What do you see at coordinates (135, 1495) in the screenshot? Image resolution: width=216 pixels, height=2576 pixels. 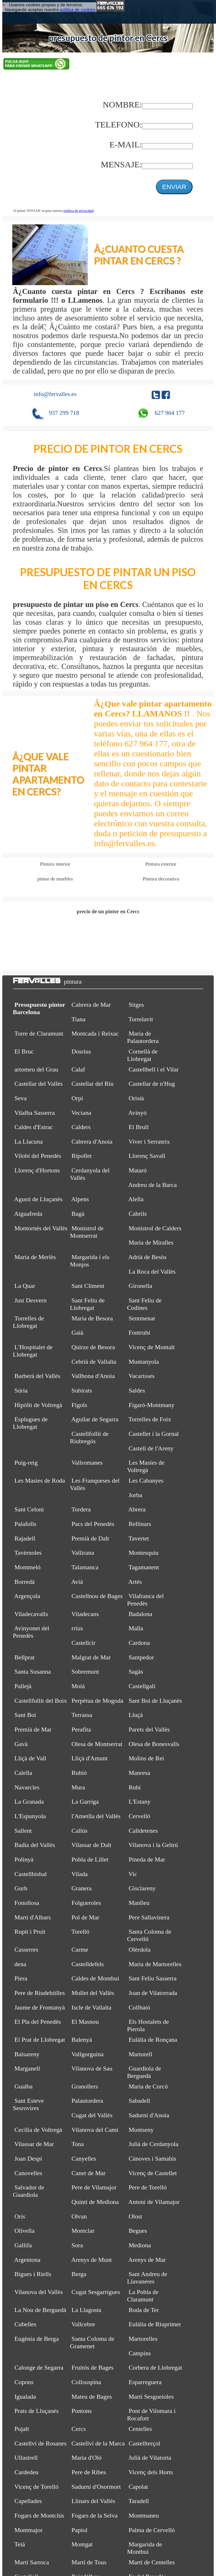 I see `Jorba` at bounding box center [135, 1495].